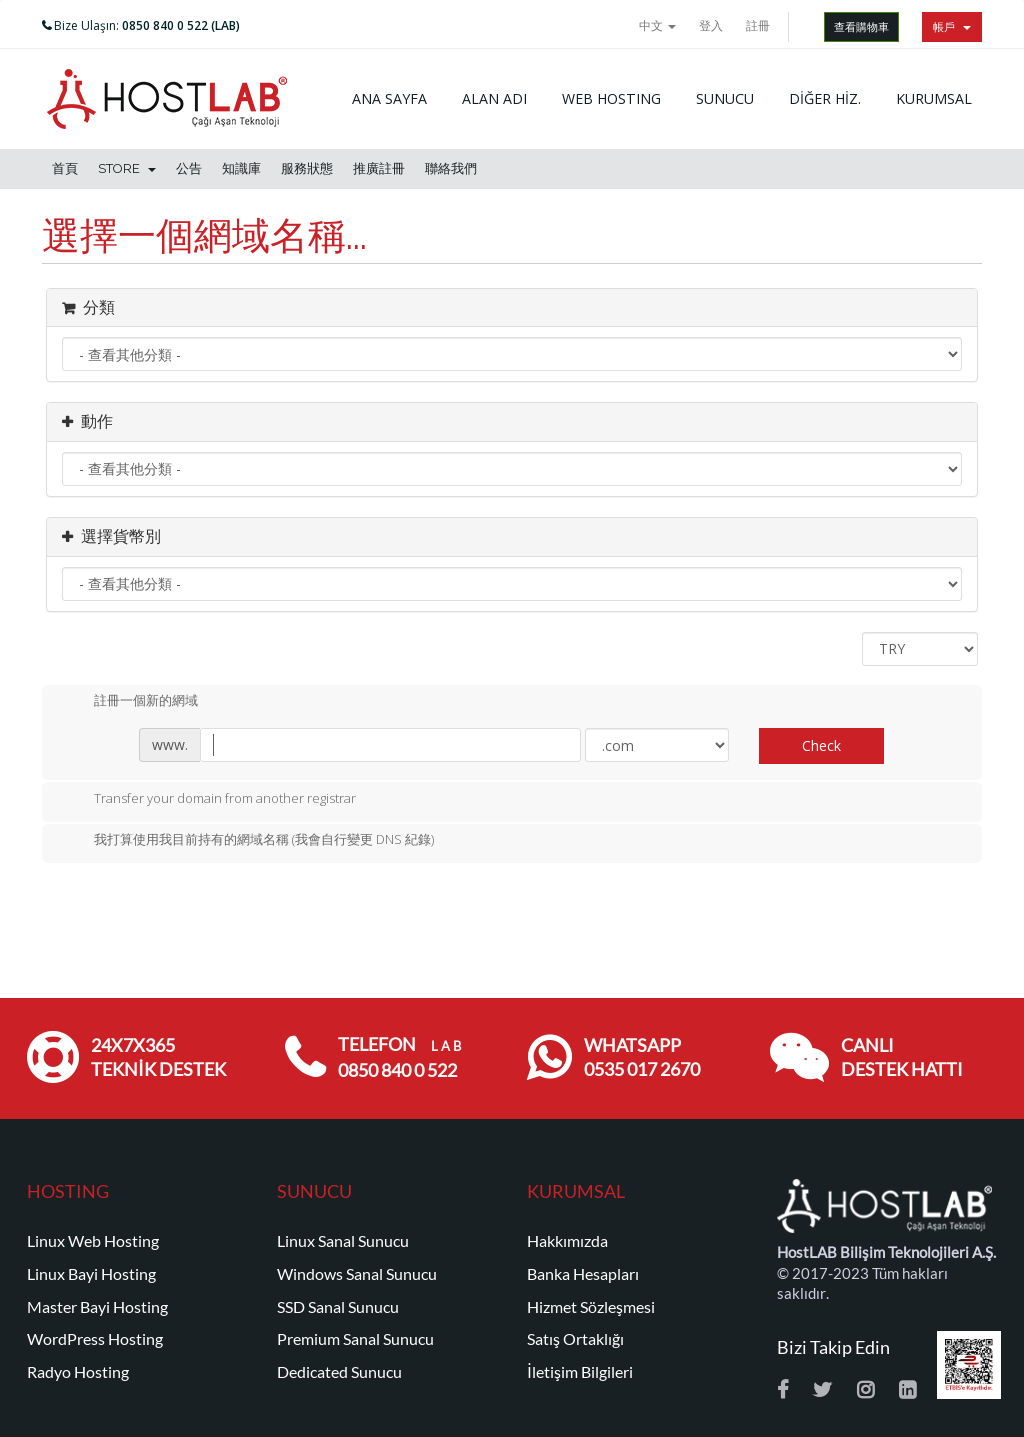  Describe the element at coordinates (591, 1307) in the screenshot. I see `Hizmet Sözleşmesi` at that location.